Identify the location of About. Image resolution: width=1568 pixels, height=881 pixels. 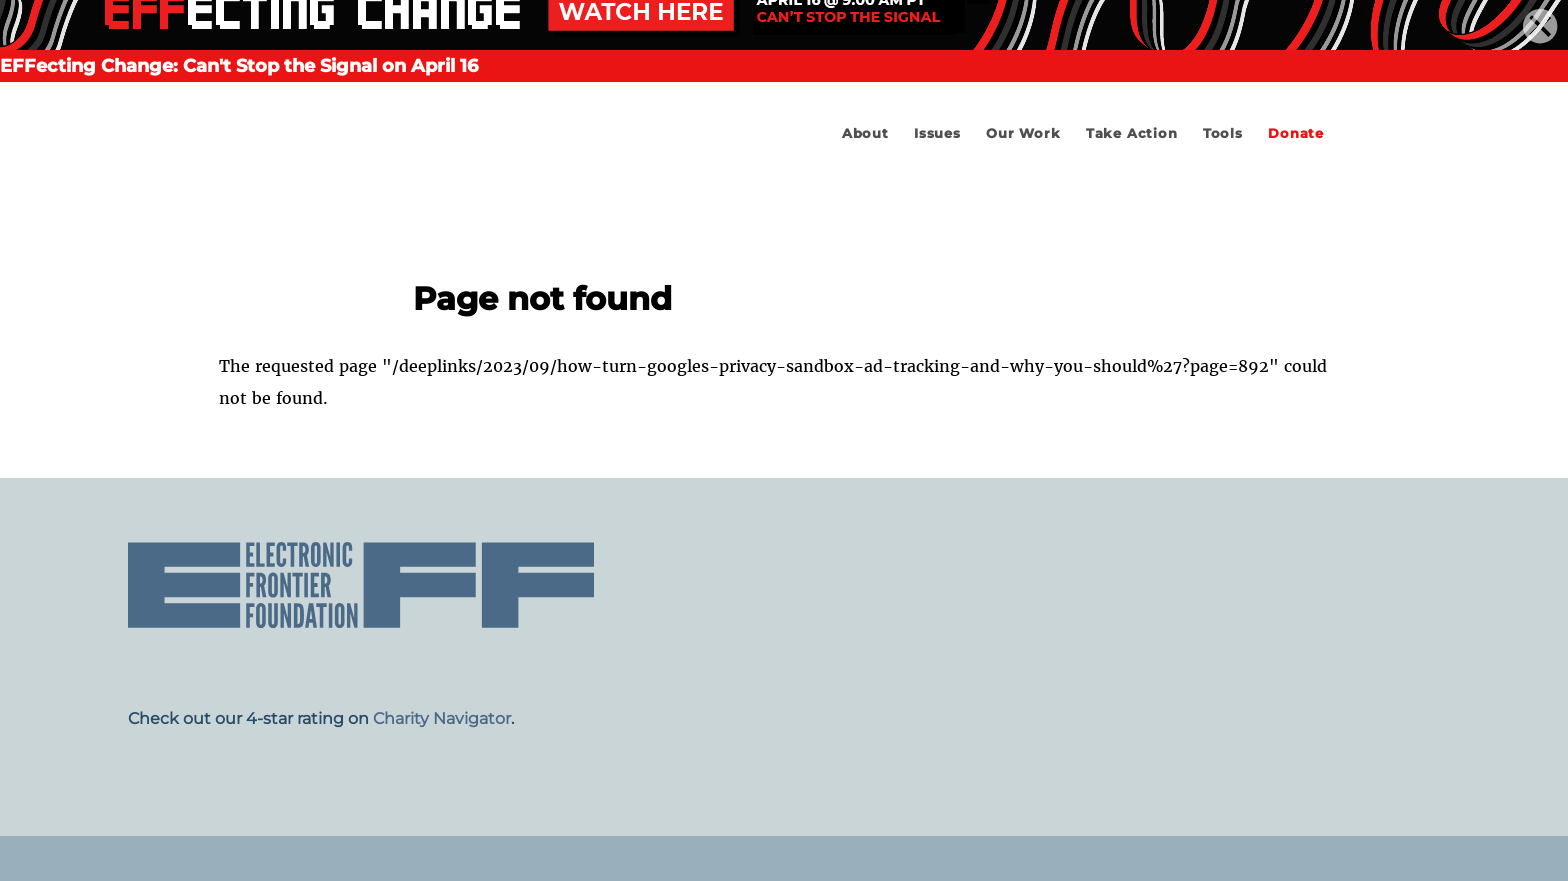
(865, 133).